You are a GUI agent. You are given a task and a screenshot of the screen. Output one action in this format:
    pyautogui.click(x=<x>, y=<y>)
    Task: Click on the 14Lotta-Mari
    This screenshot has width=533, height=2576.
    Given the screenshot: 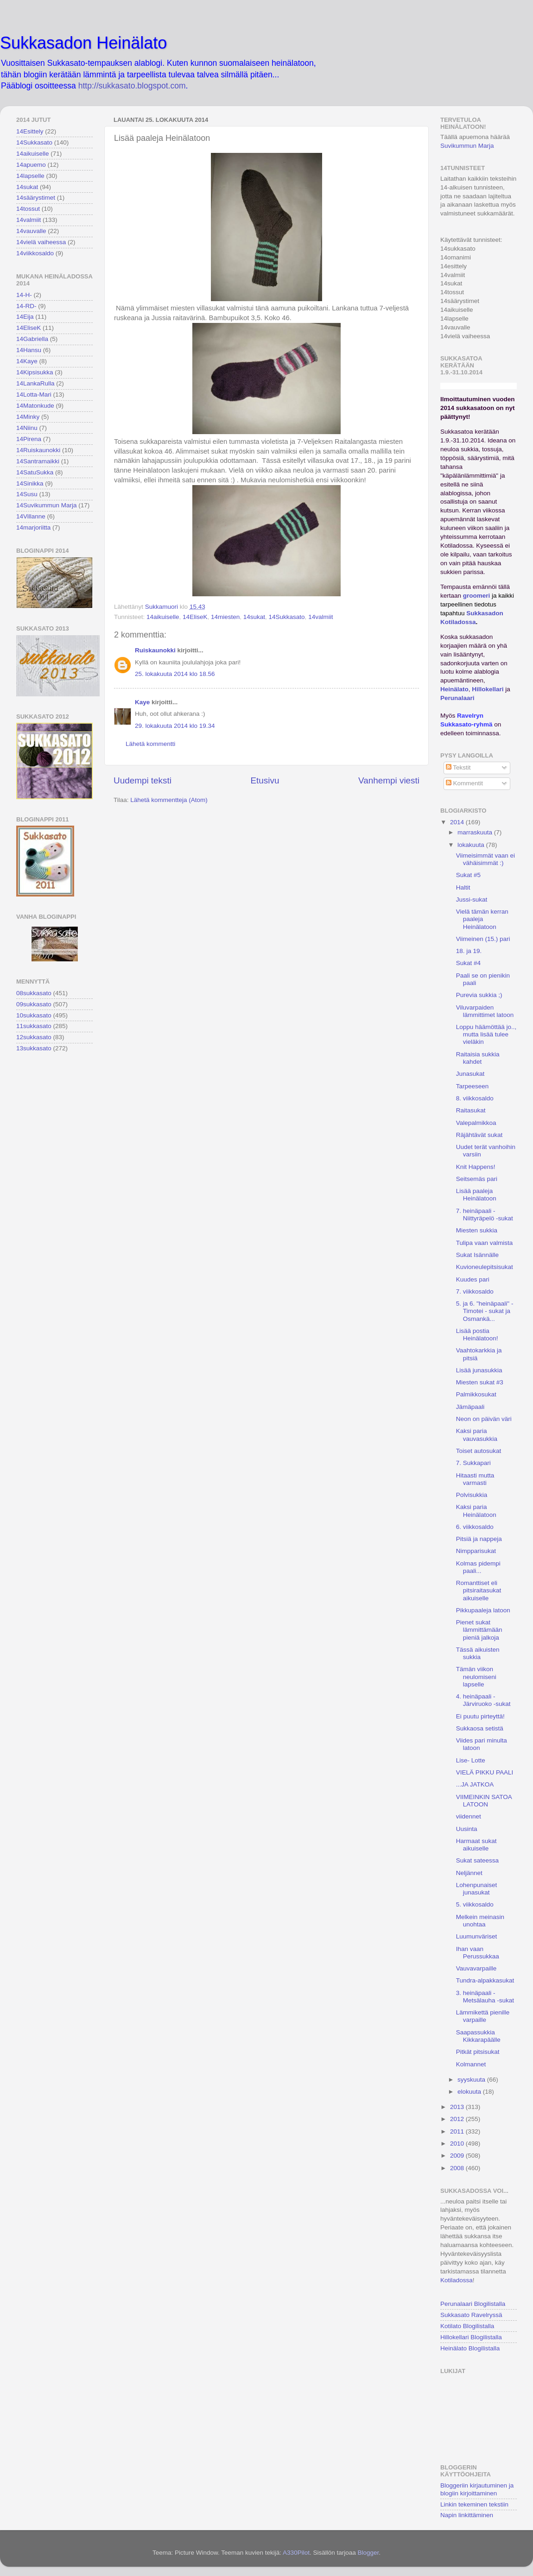 What is the action you would take?
    pyautogui.click(x=33, y=394)
    